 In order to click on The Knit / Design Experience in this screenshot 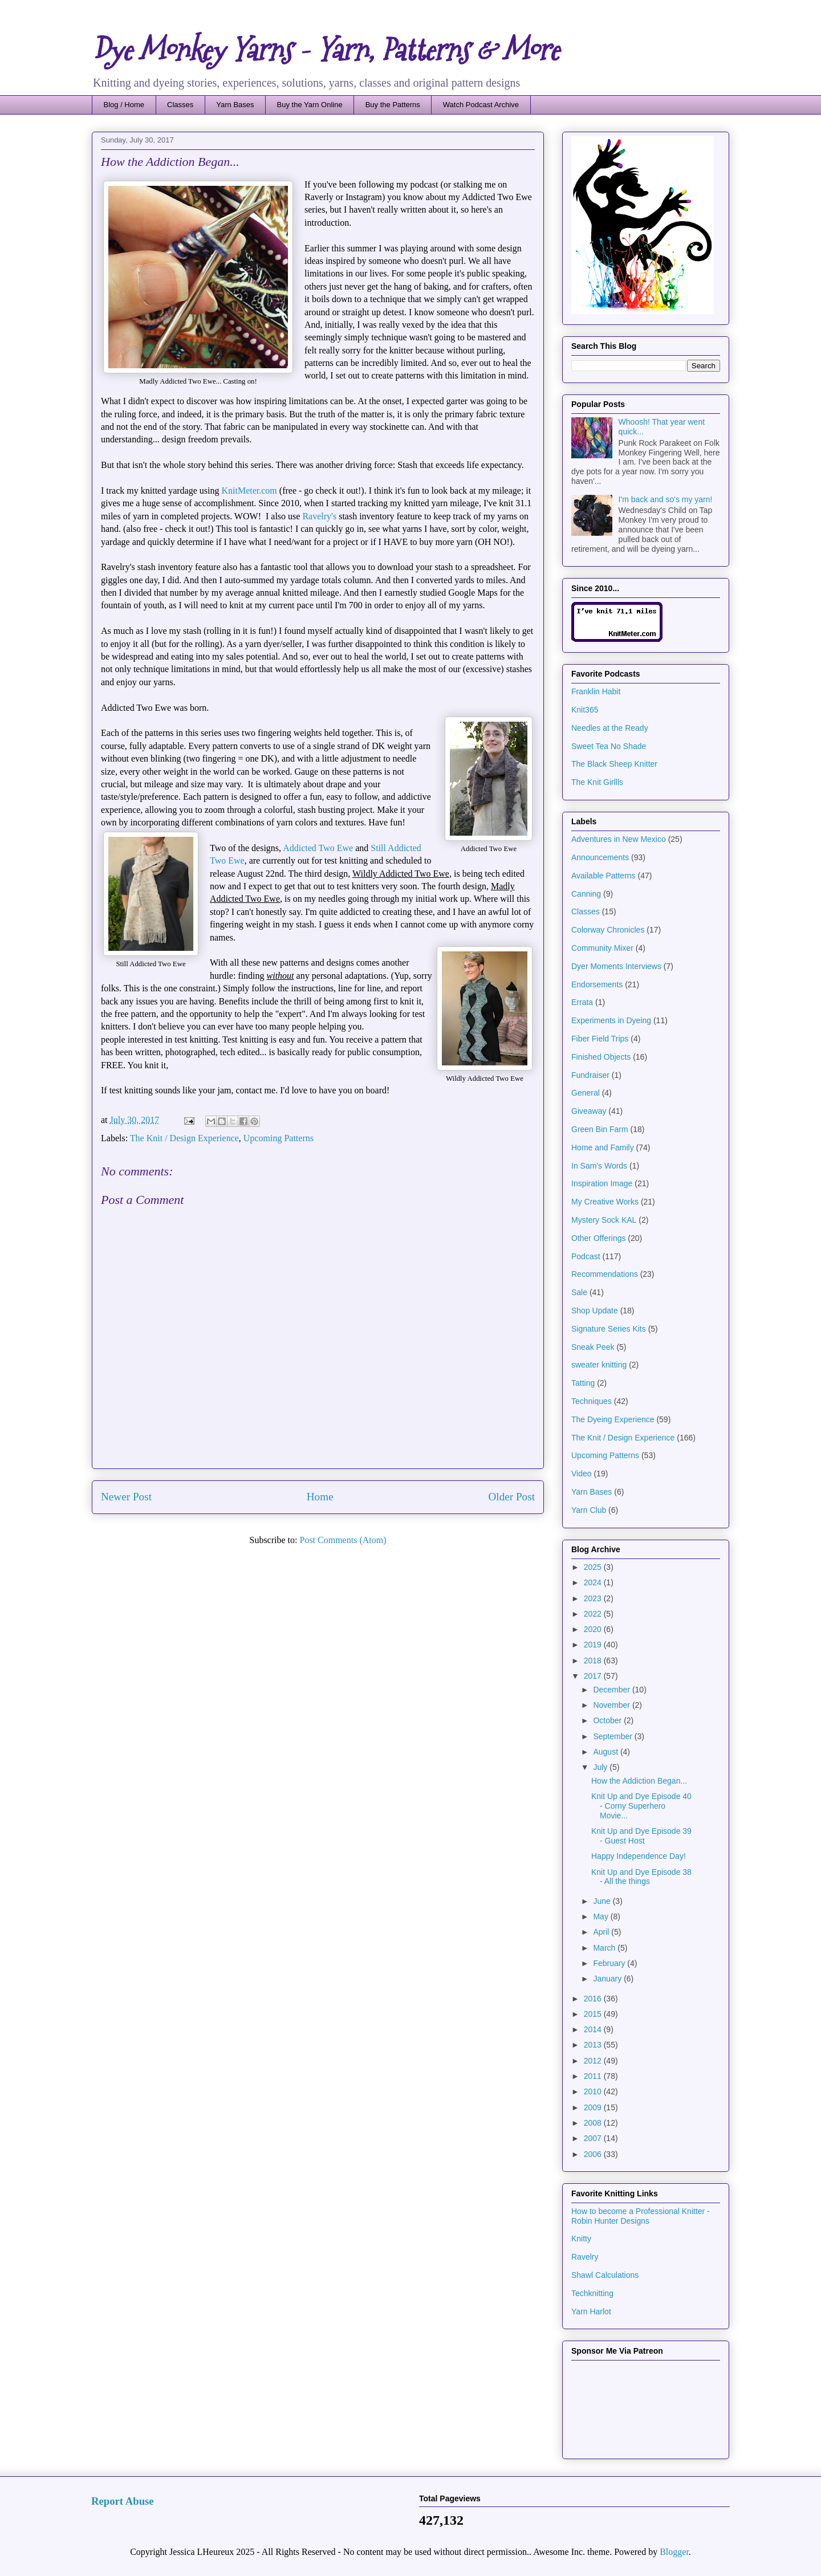, I will do `click(184, 1138)`.